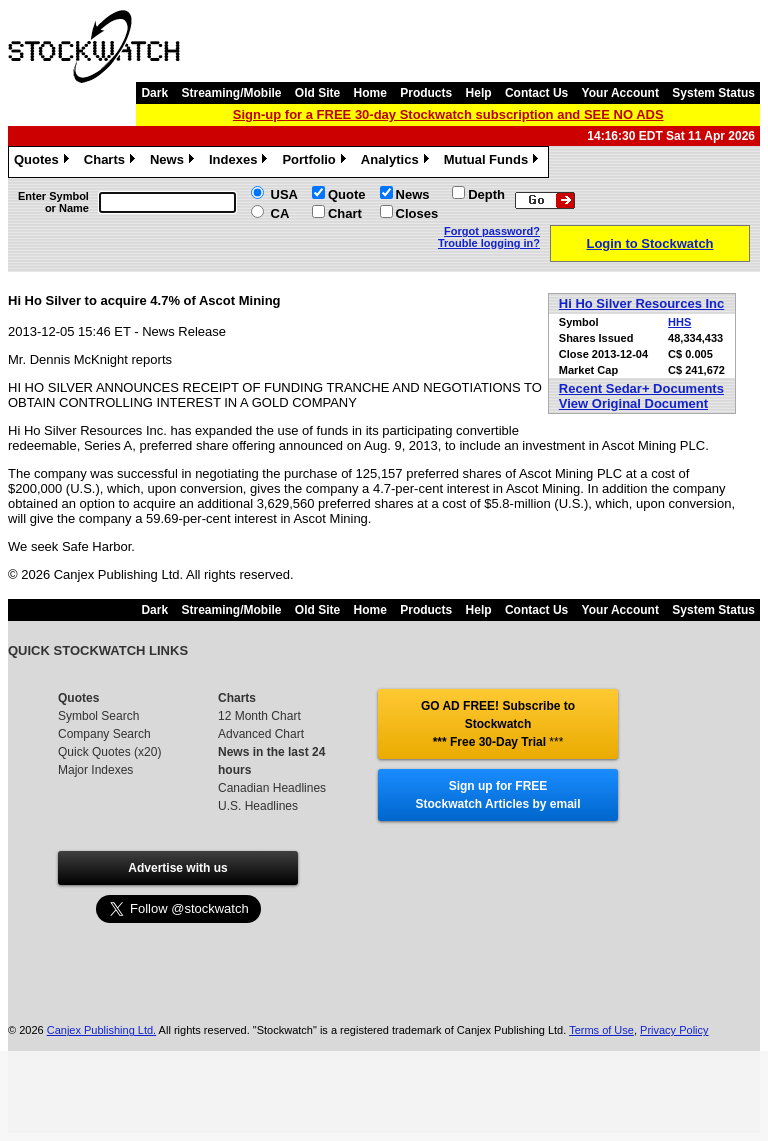  Describe the element at coordinates (486, 194) in the screenshot. I see `Depth` at that location.